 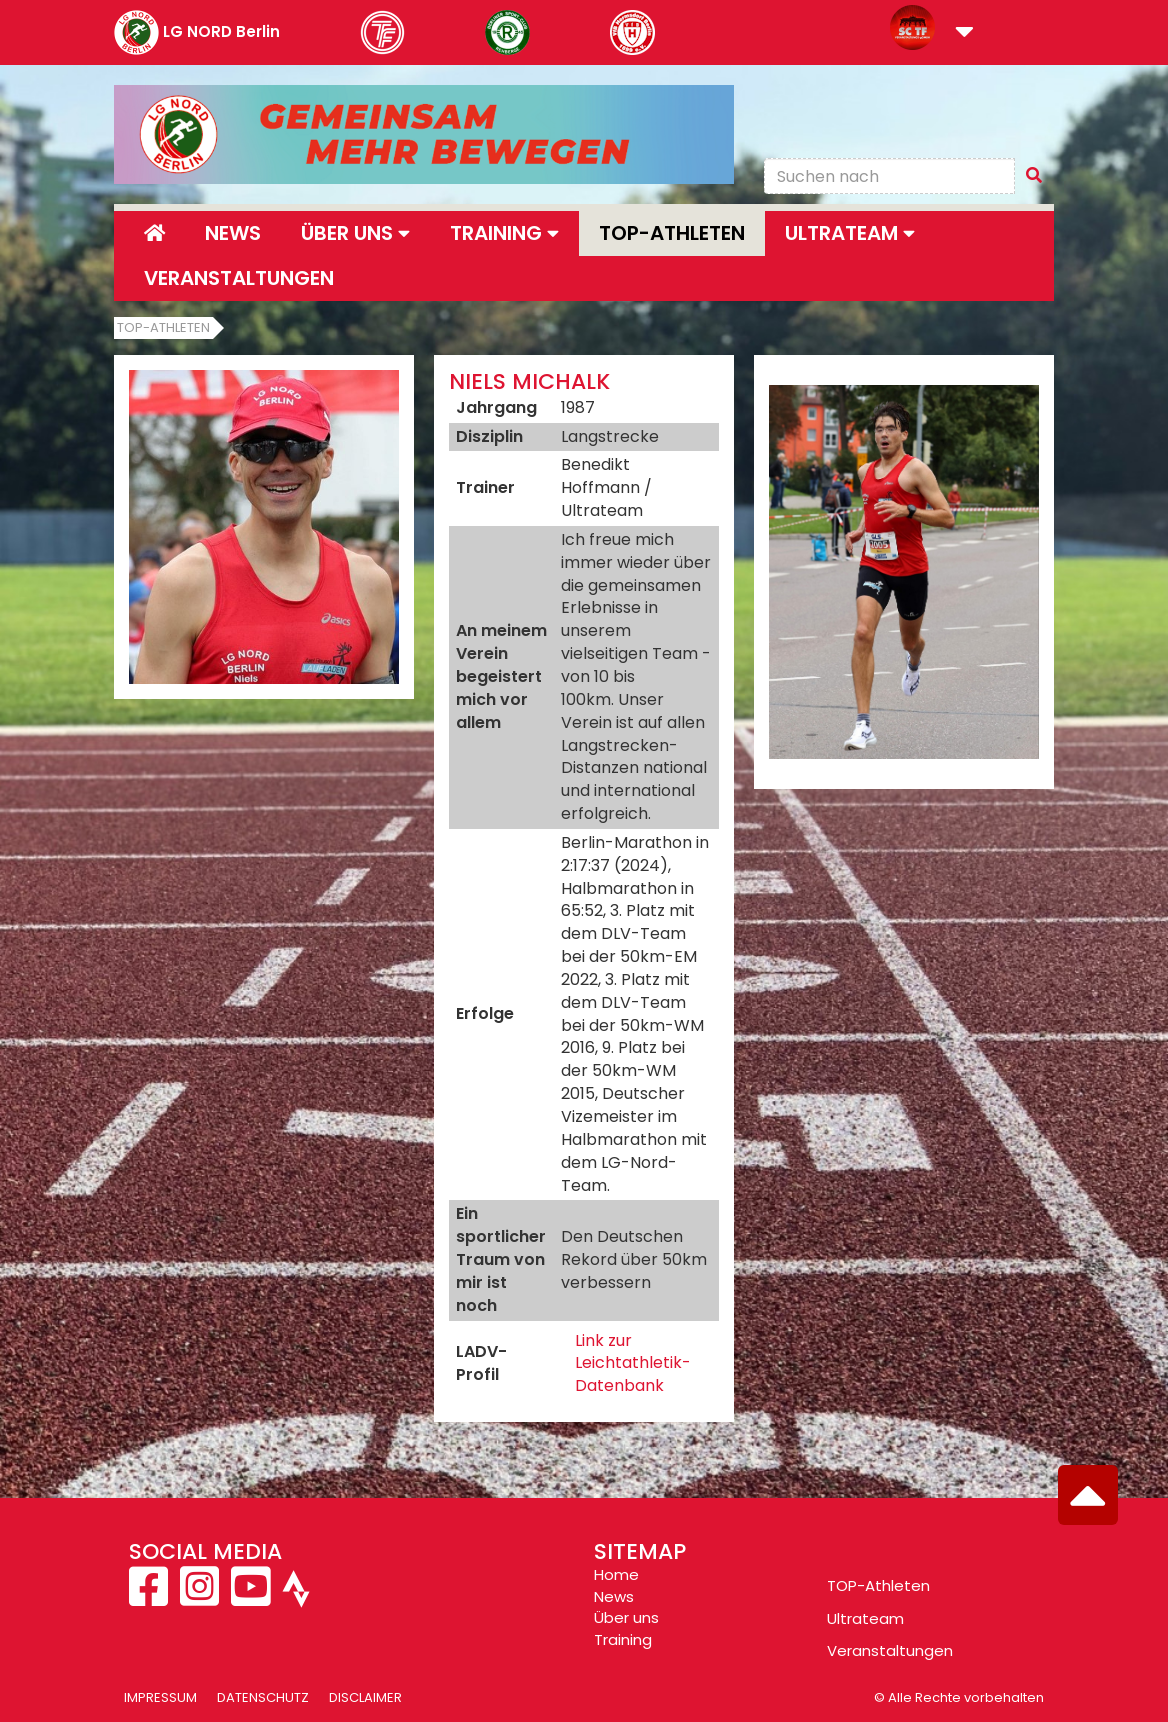 I want to click on Ultrateam [button], so click(x=850, y=233).